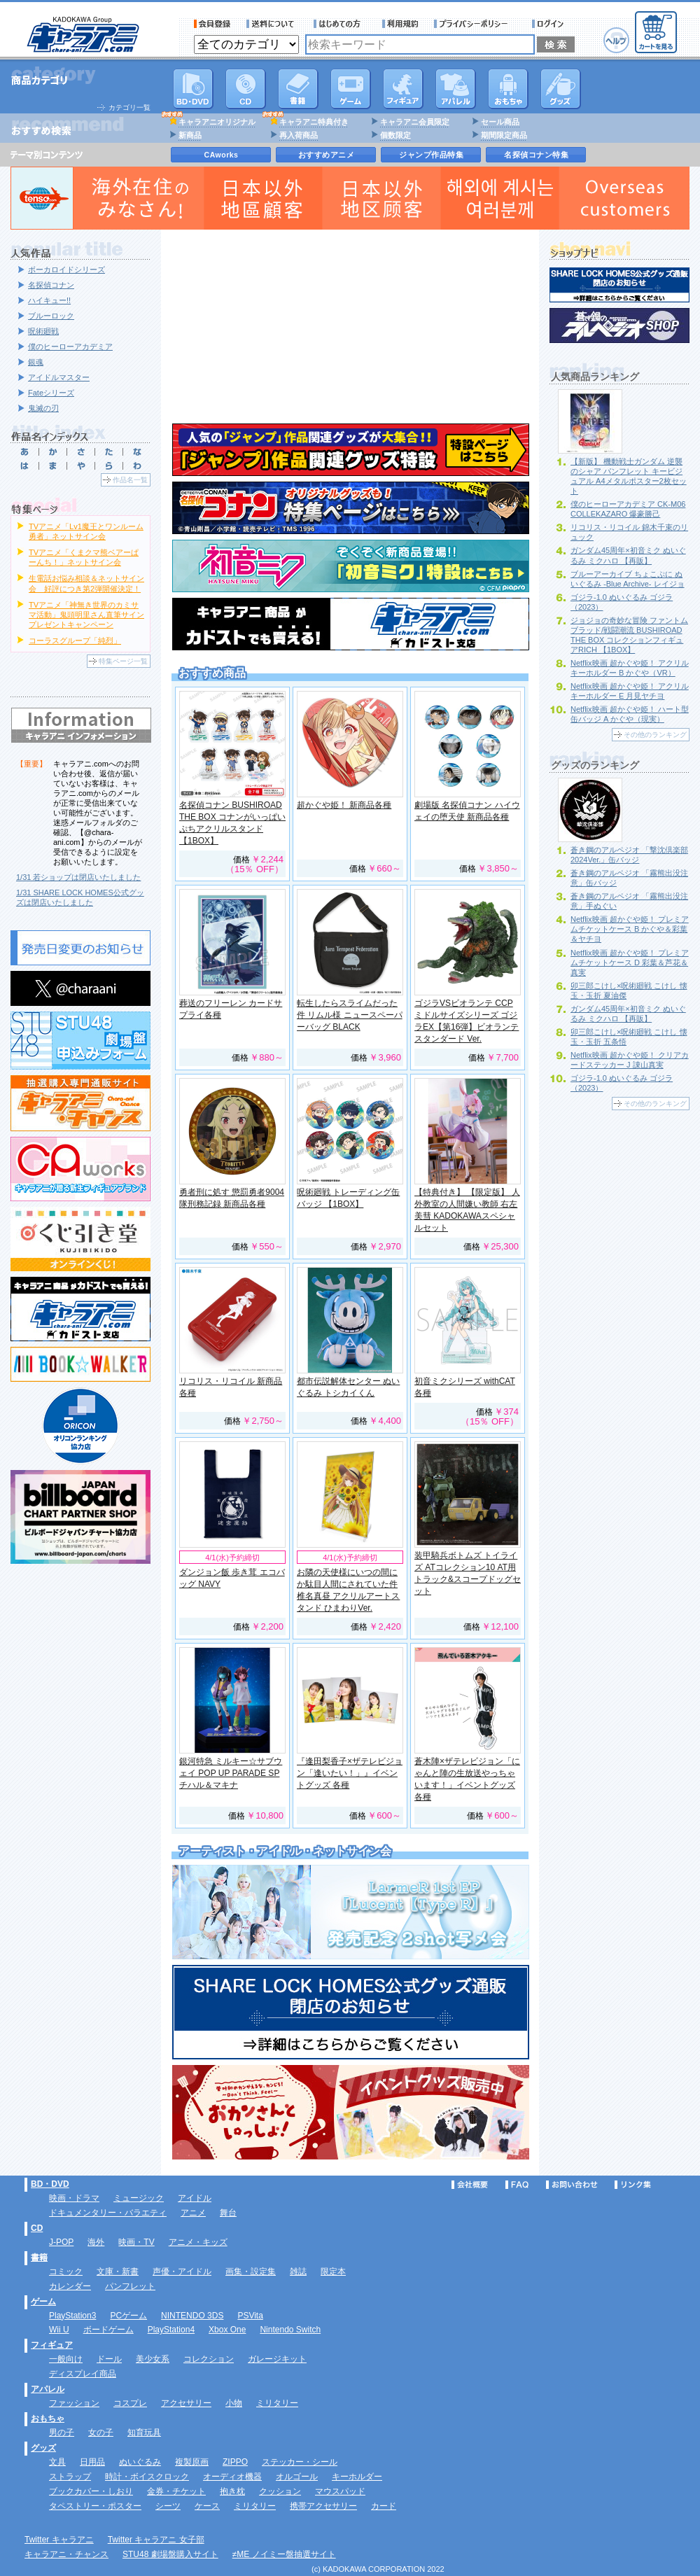 The width and height of the screenshot is (700, 2576). I want to click on ボーカロイドシリーズ, so click(66, 269).